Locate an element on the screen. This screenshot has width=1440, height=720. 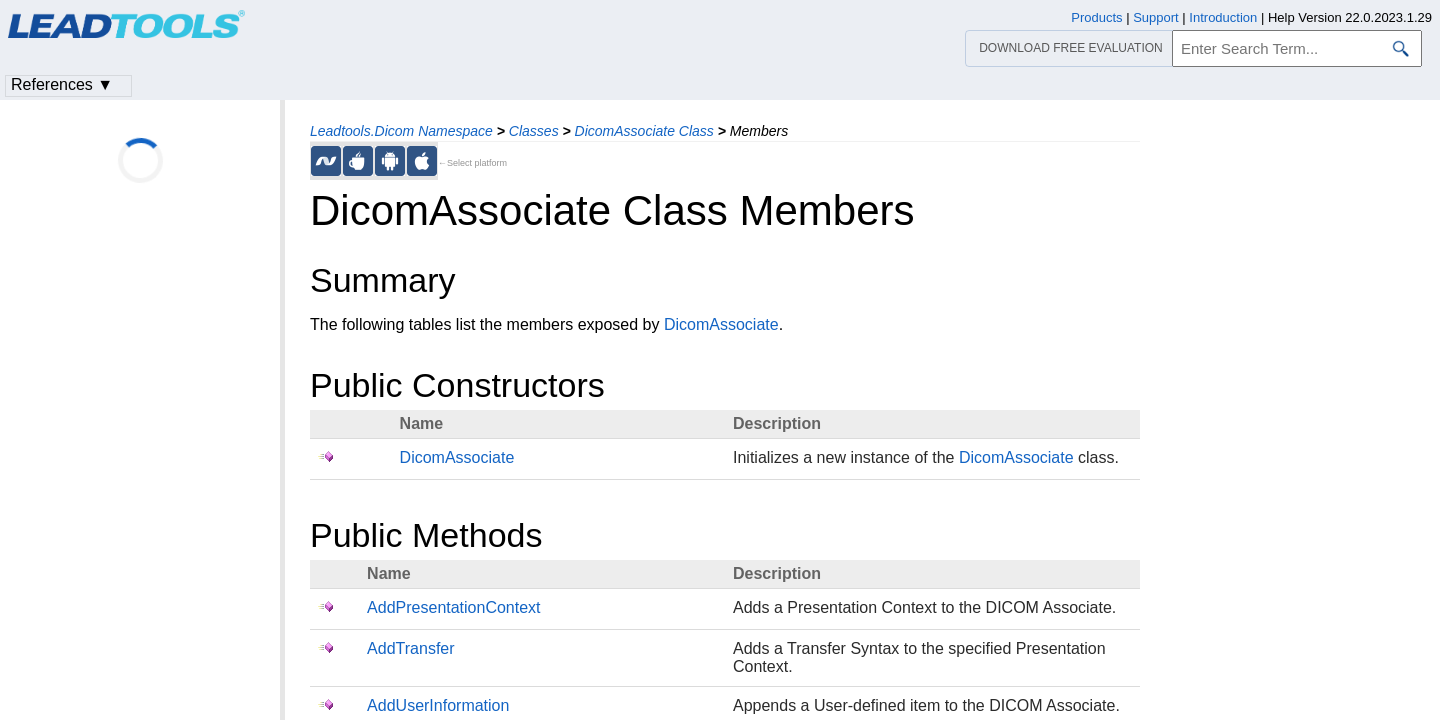
Introduction is located at coordinates (1223, 17).